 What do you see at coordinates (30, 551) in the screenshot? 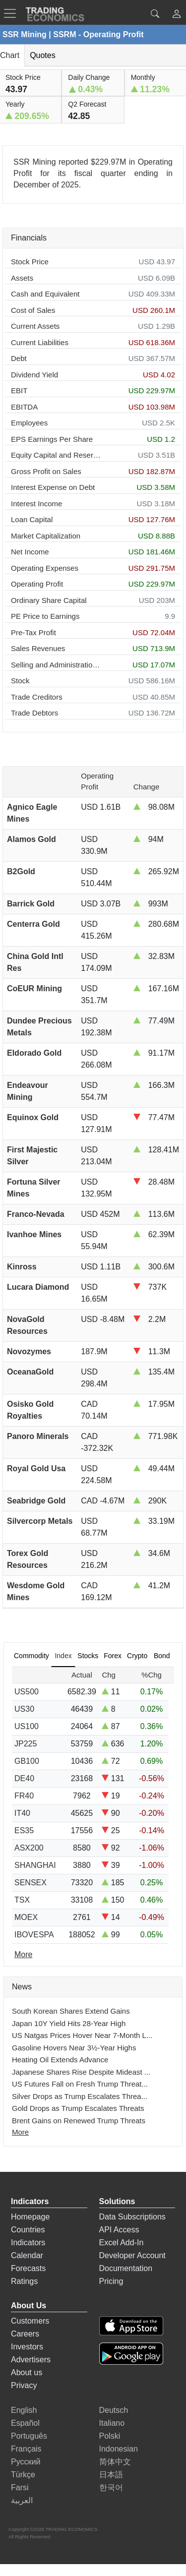
I see `Net Income` at bounding box center [30, 551].